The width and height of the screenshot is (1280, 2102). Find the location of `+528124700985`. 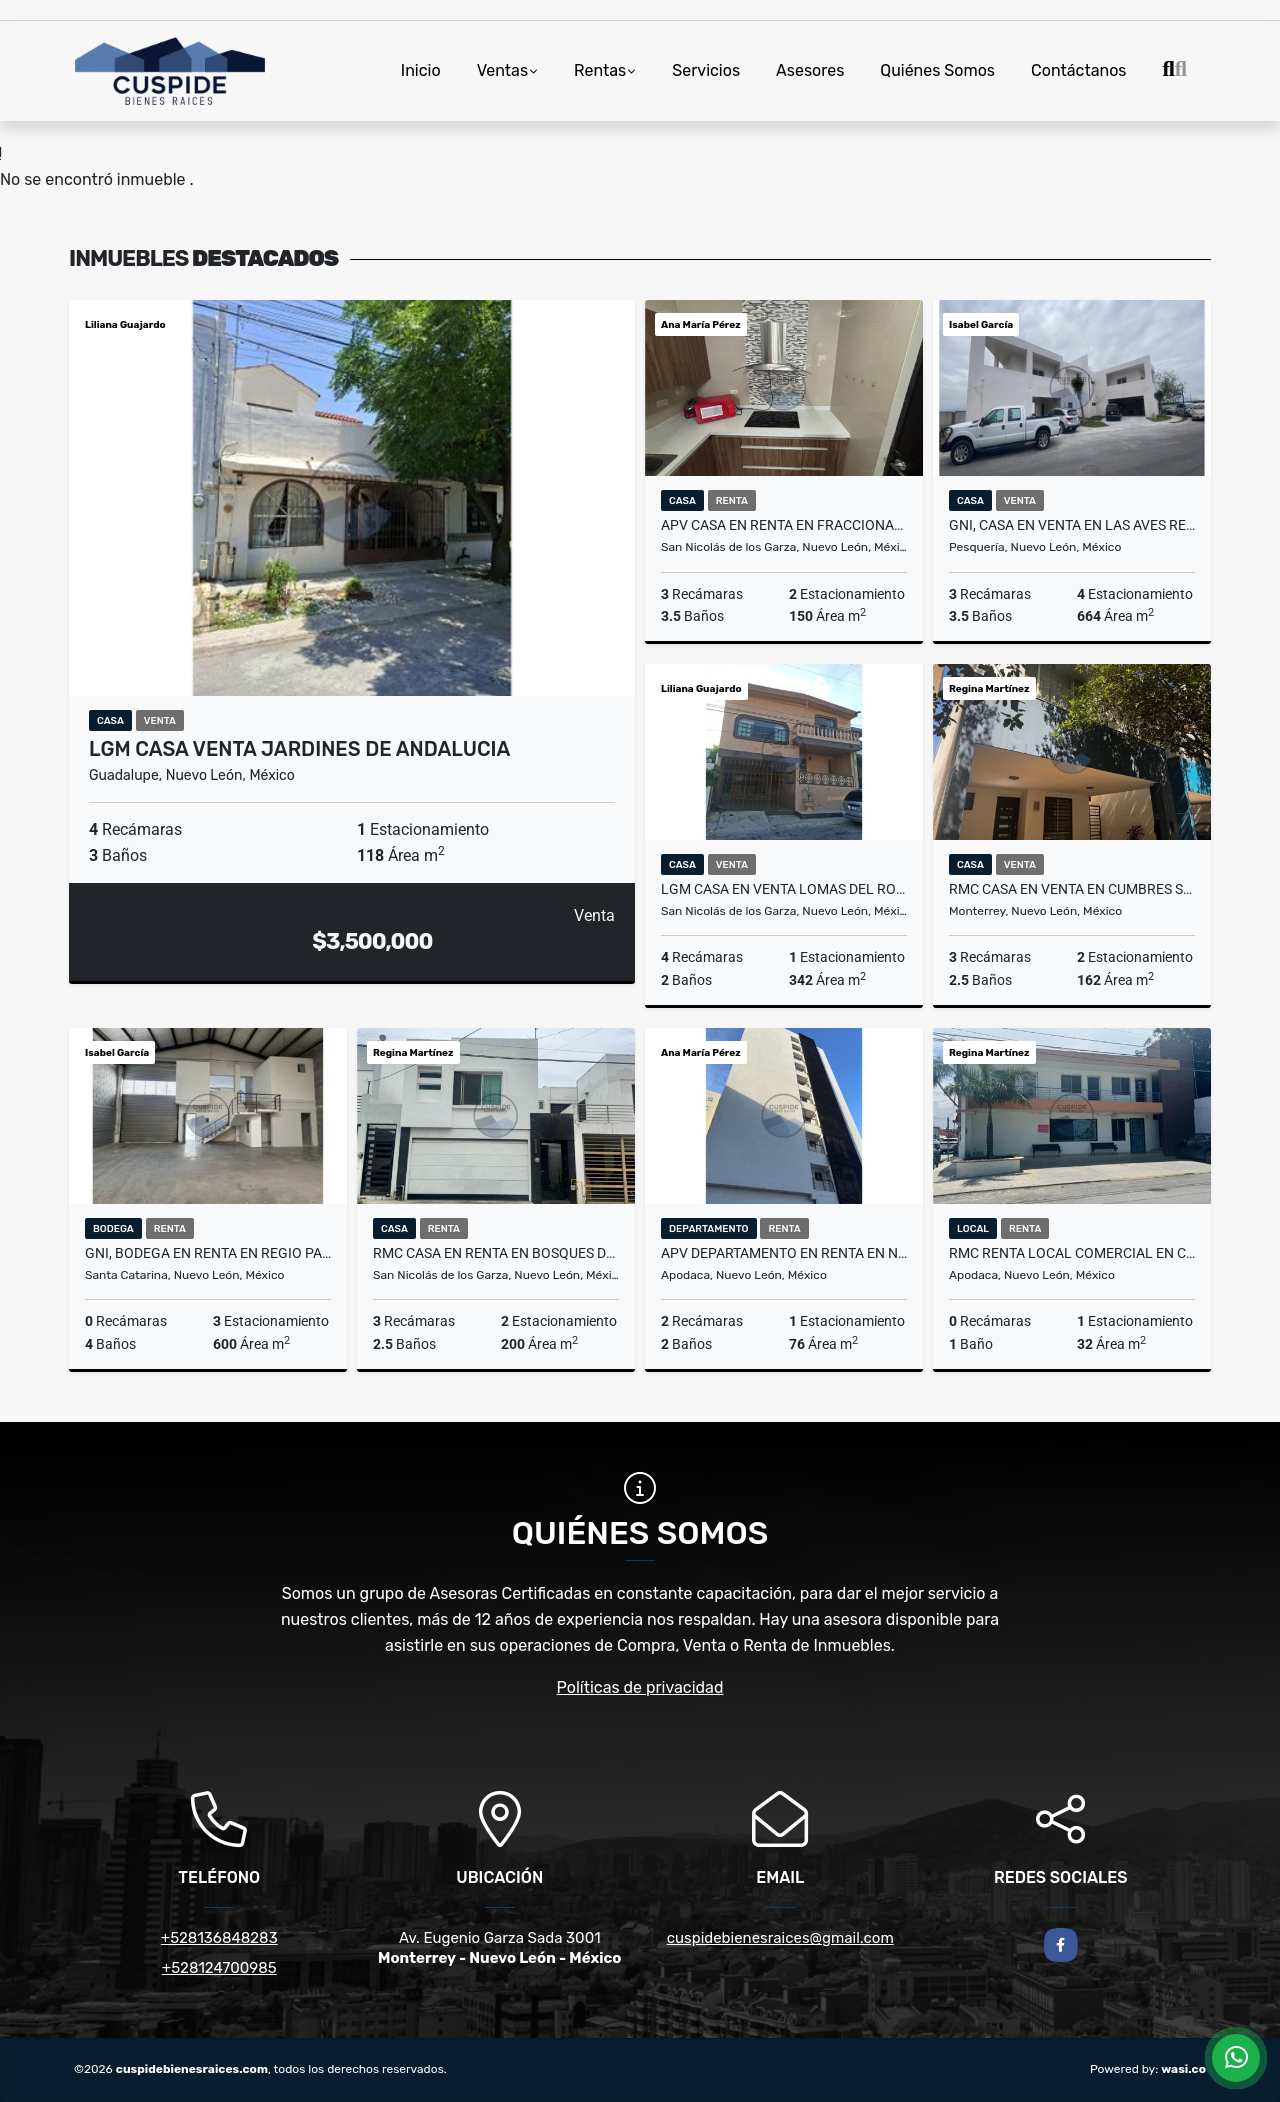

+528124700985 is located at coordinates (219, 1968).